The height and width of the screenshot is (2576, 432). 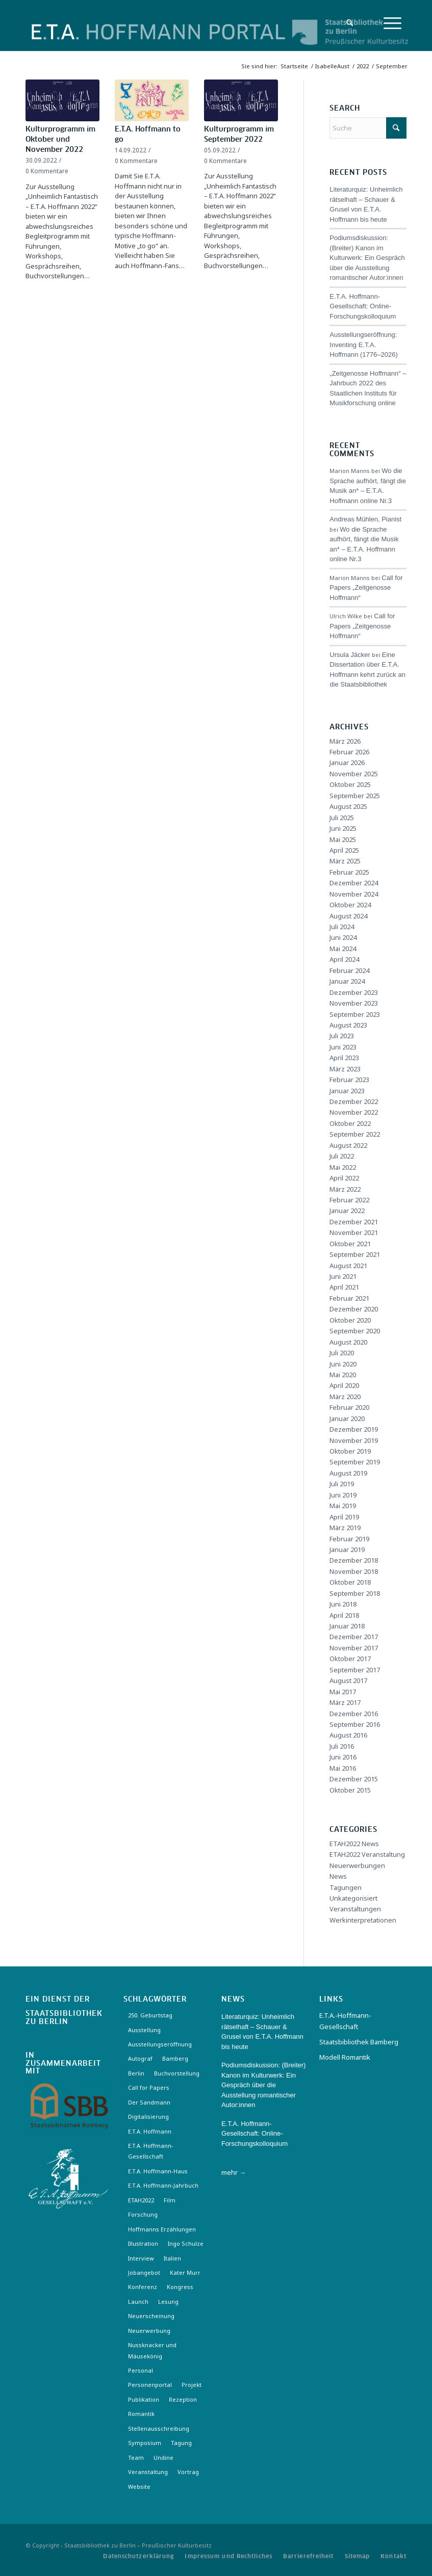 What do you see at coordinates (162, 2229) in the screenshot?
I see `Hoffmanns Erzählungen [Hoffmanns Erzählungen (3 Einträge)]` at bounding box center [162, 2229].